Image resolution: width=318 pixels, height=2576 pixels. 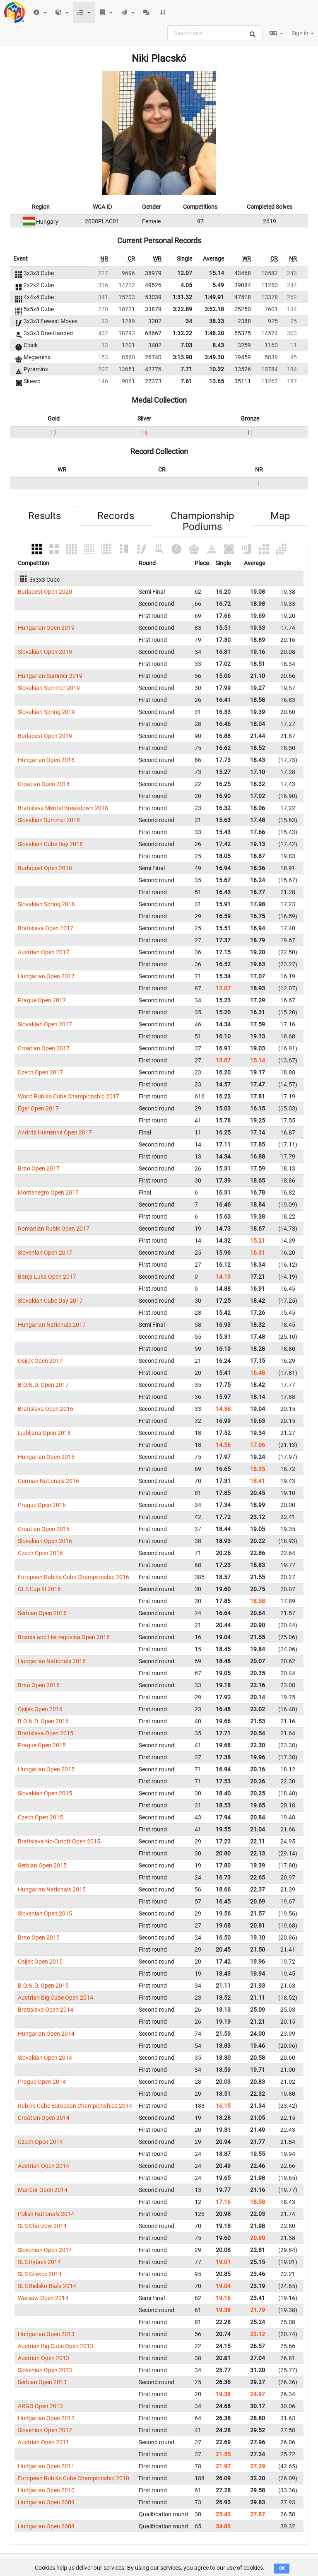 I want to click on Budapest Open 2018, so click(x=45, y=868).